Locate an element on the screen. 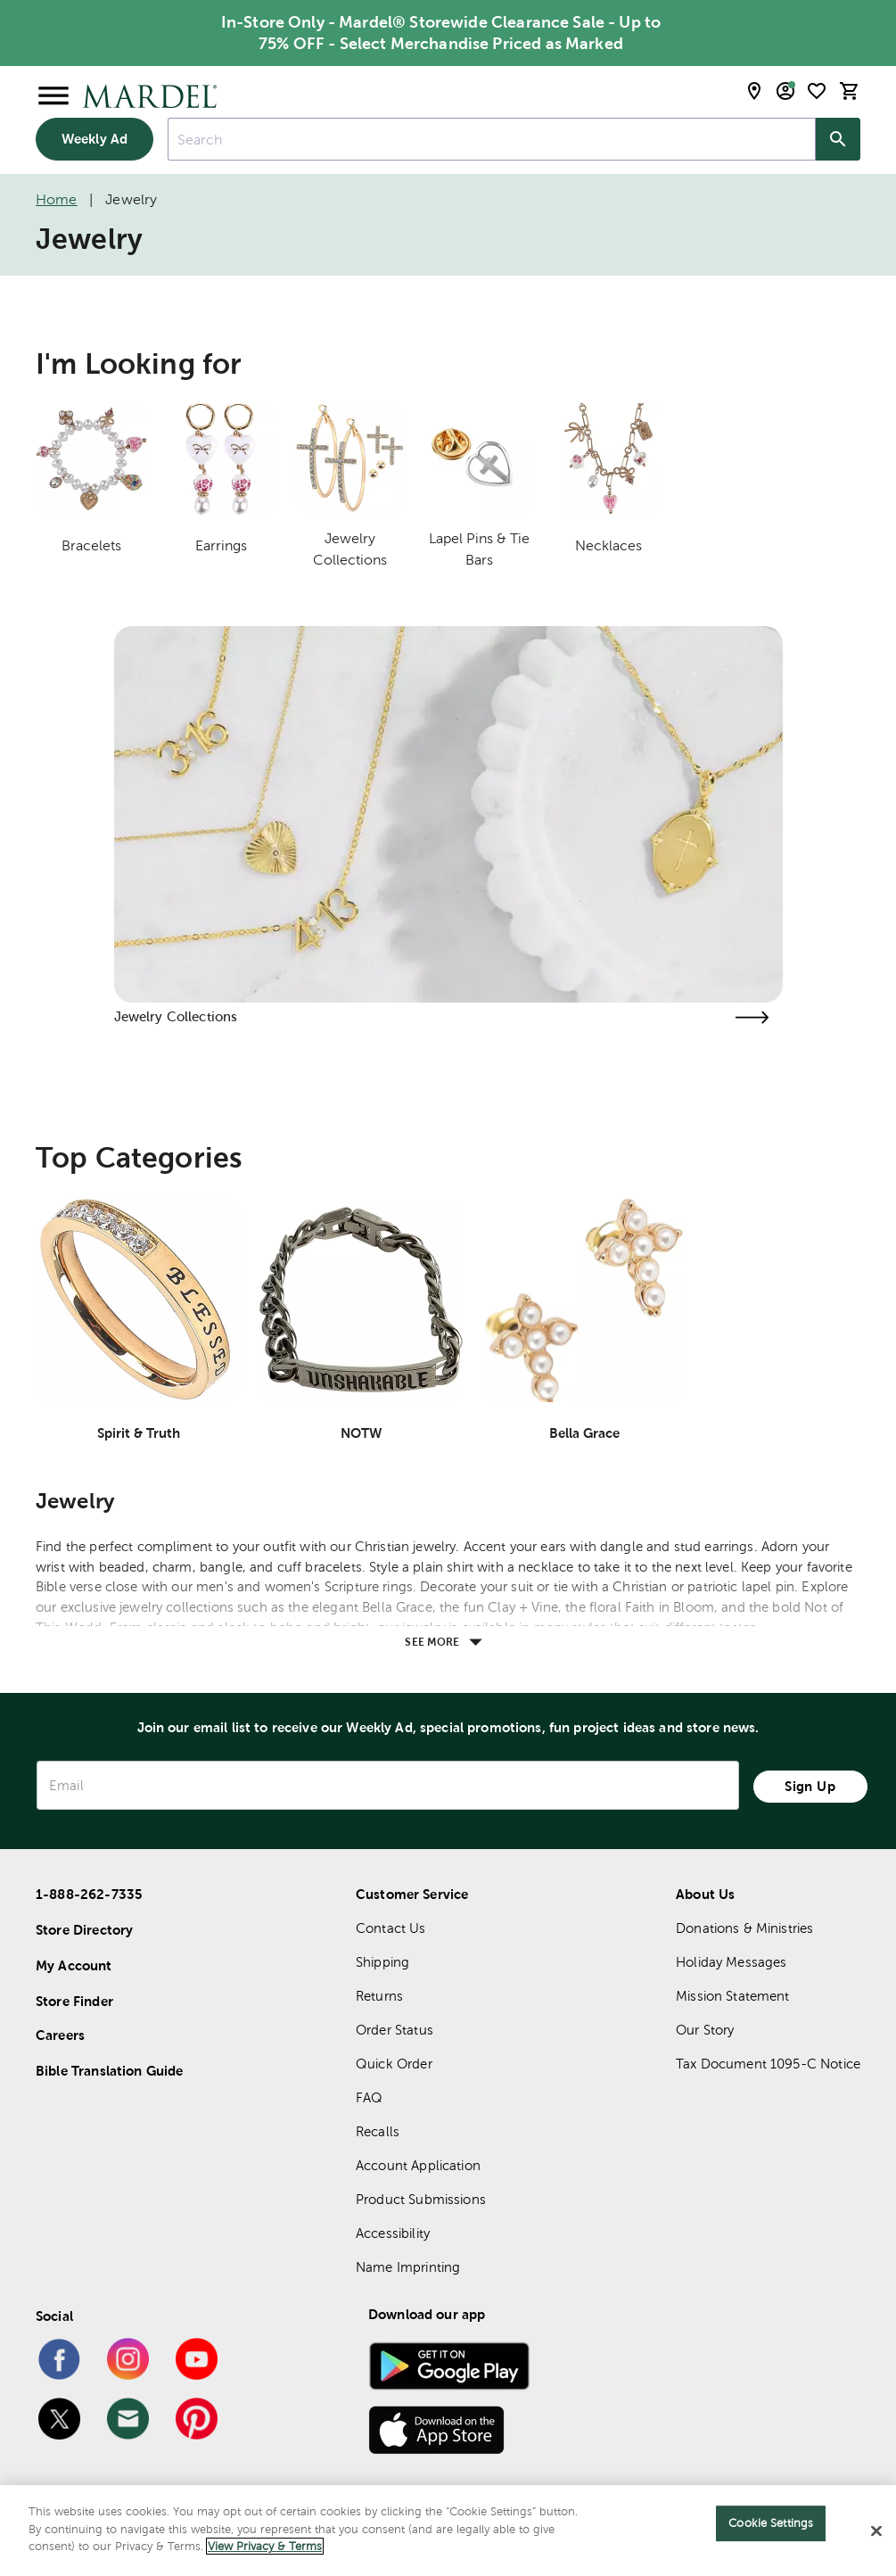 The image size is (896, 2576). Store Finder is located at coordinates (74, 2001).